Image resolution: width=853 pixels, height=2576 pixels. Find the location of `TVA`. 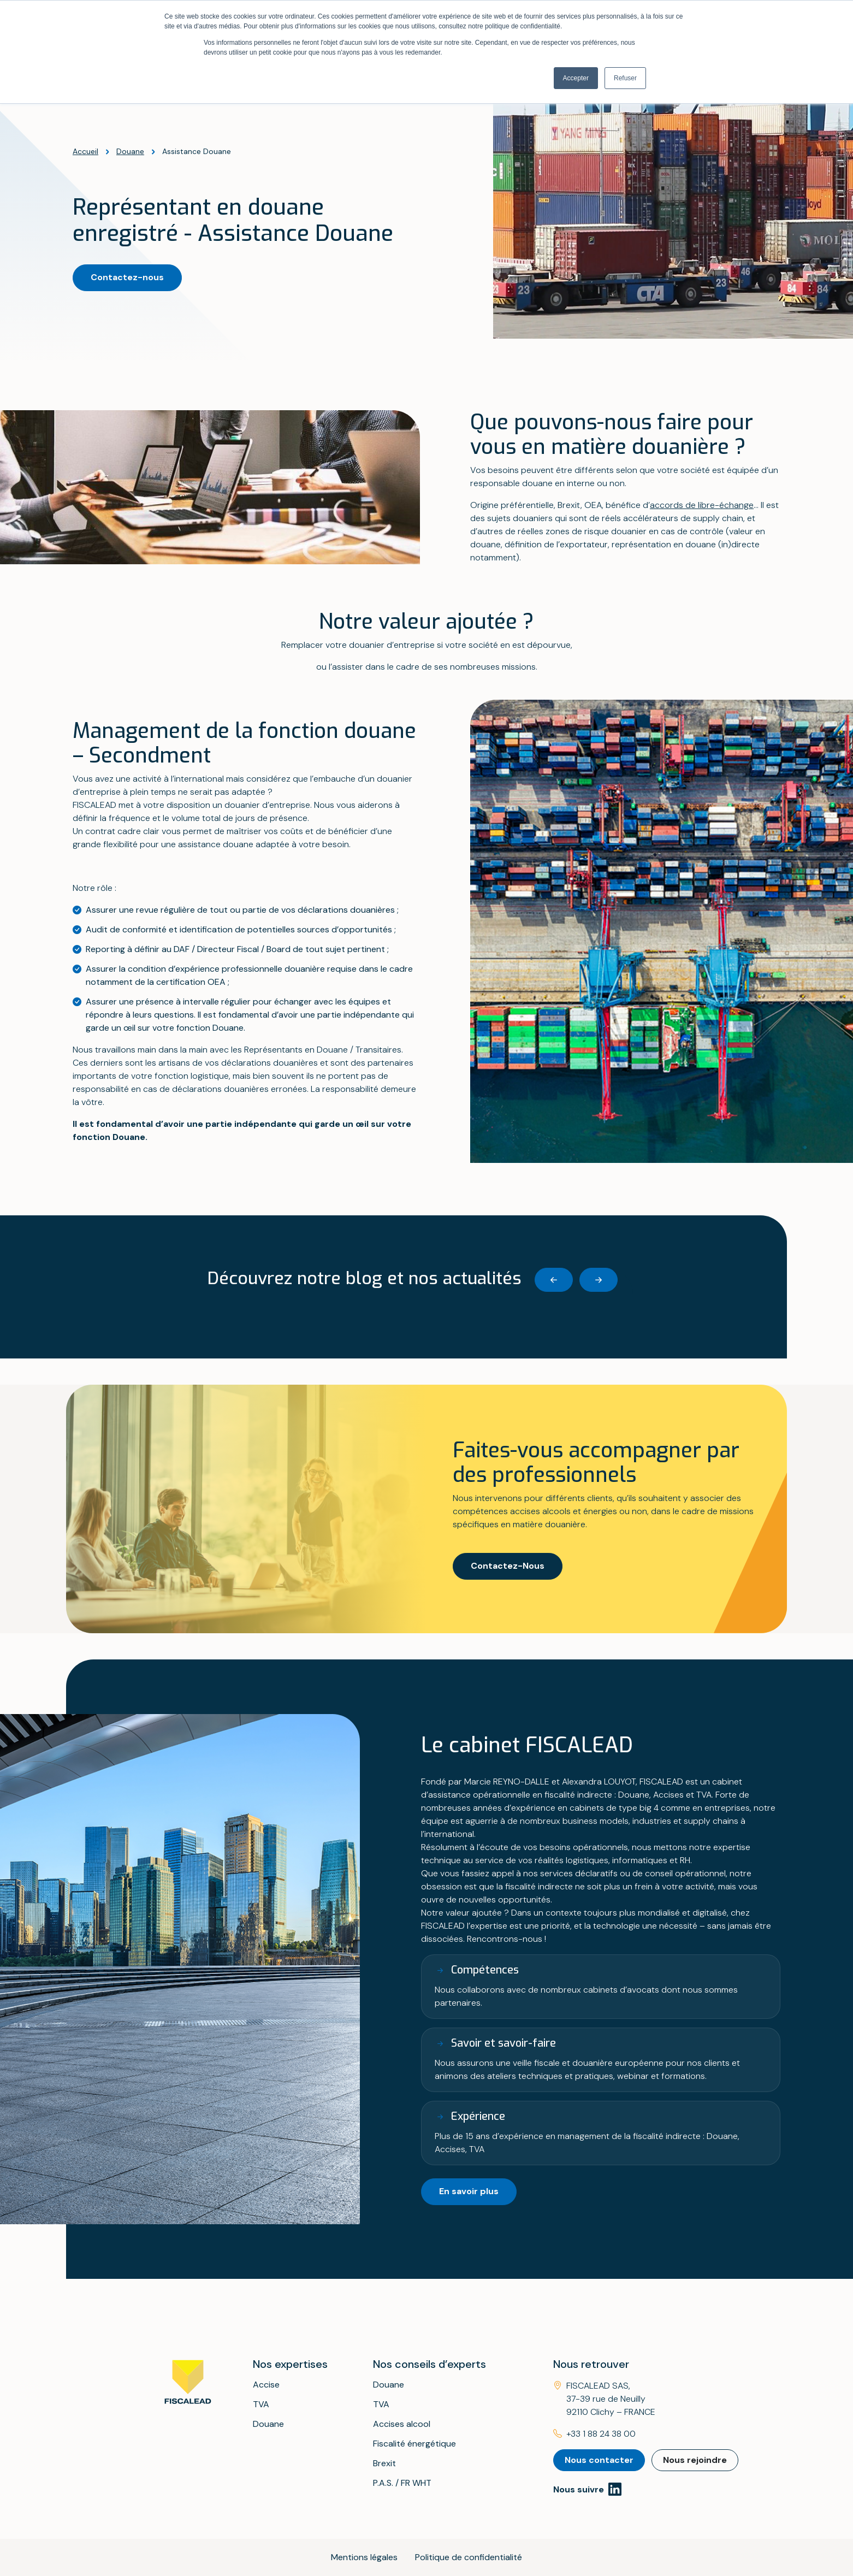

TVA is located at coordinates (261, 2404).